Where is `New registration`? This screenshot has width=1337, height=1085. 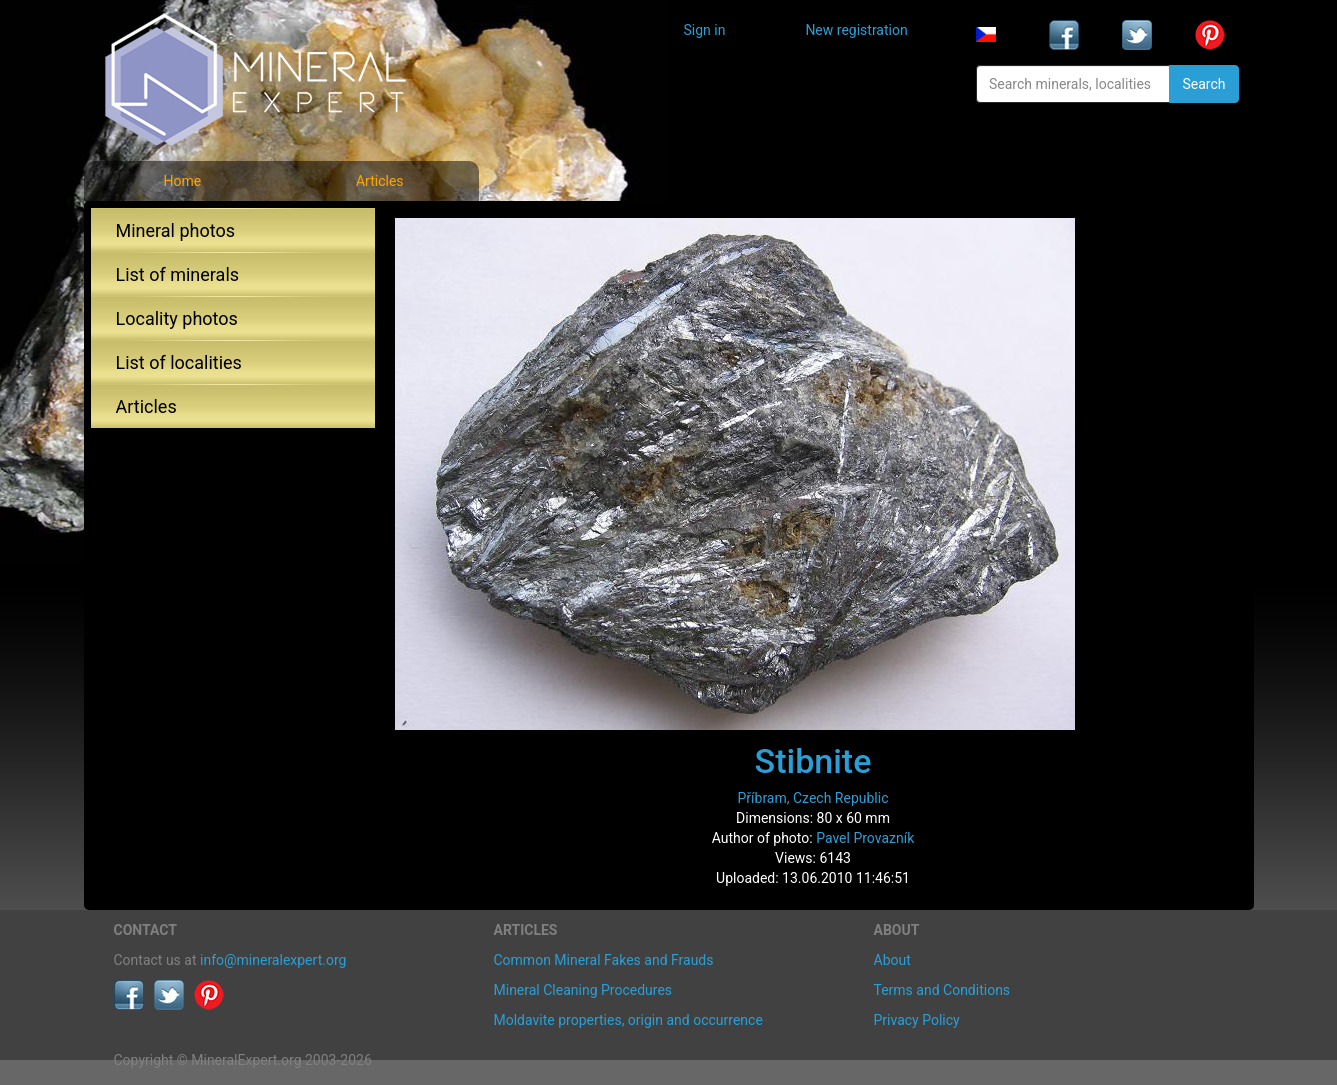
New registration is located at coordinates (856, 30).